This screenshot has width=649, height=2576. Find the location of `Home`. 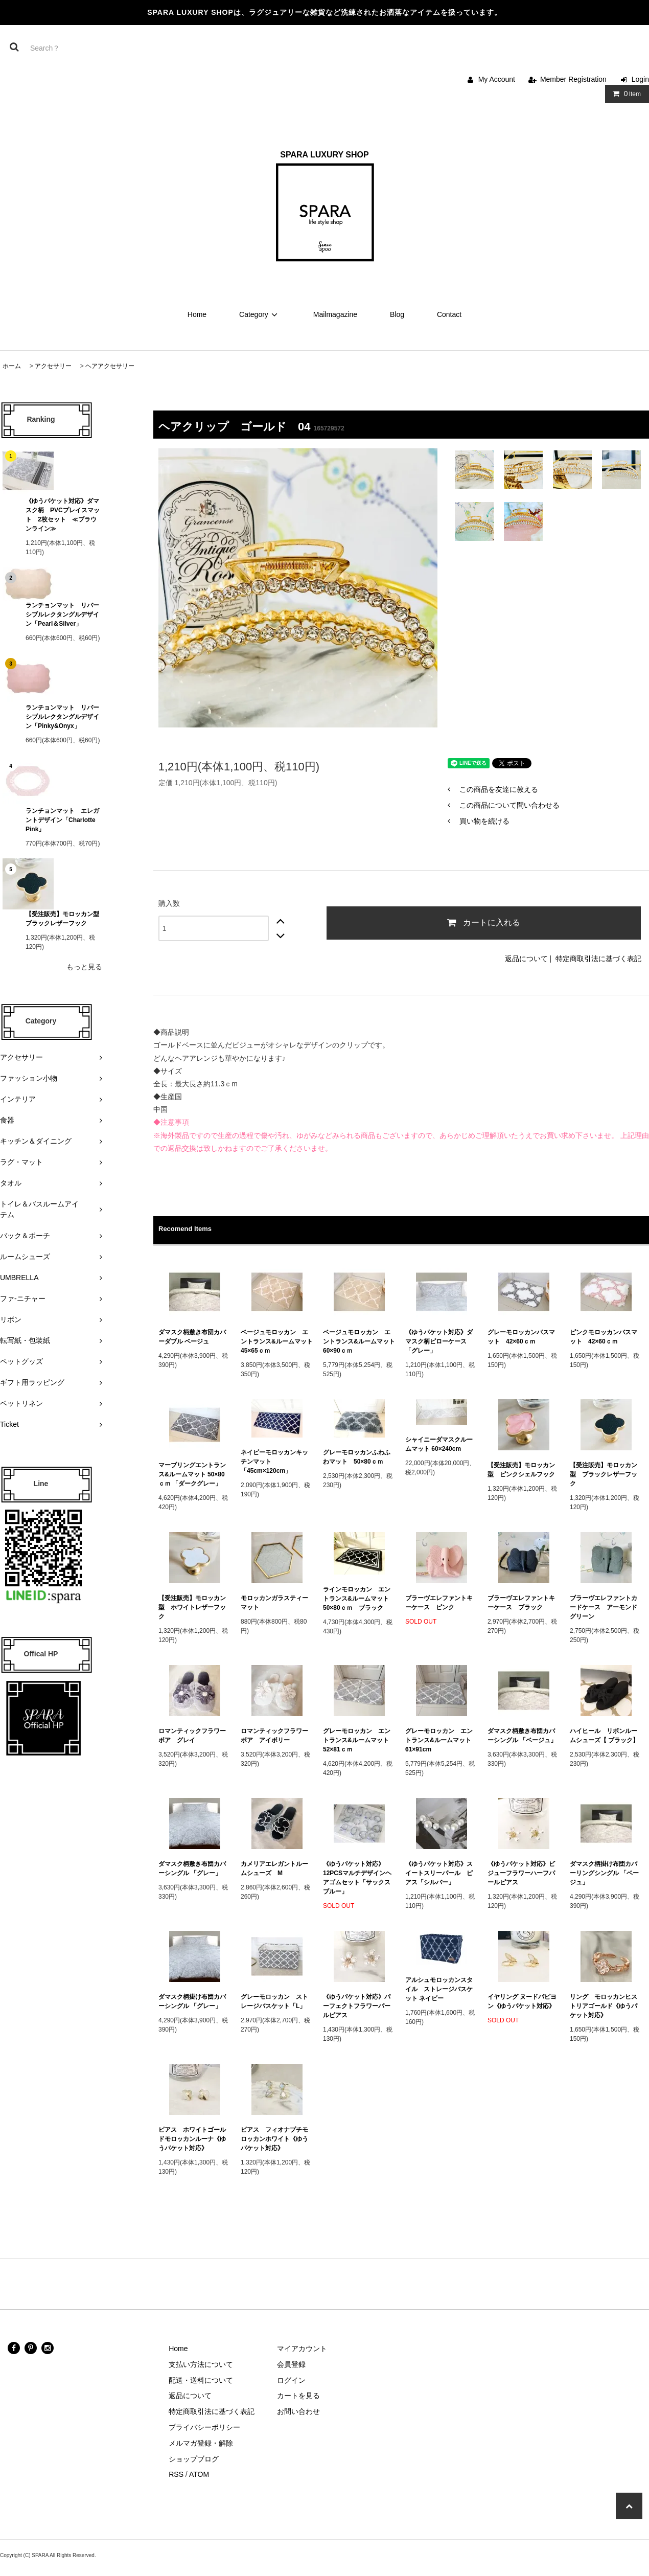

Home is located at coordinates (197, 314).